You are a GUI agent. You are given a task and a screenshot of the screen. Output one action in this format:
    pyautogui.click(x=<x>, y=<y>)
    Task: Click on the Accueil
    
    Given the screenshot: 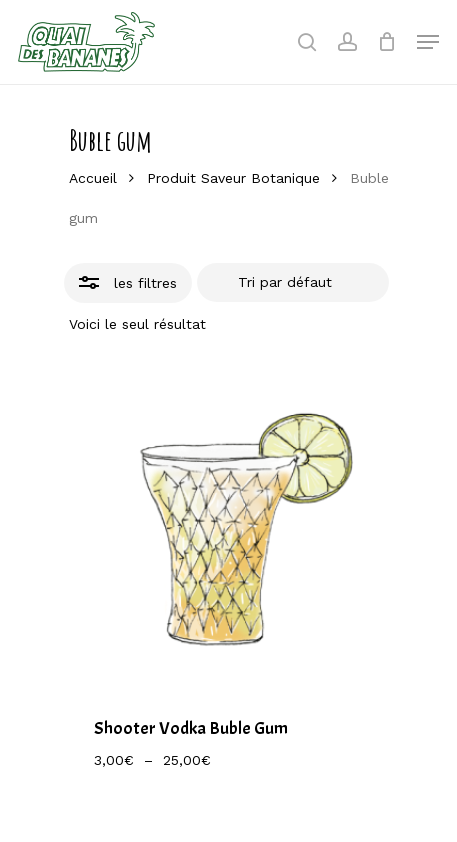 What is the action you would take?
    pyautogui.click(x=93, y=178)
    